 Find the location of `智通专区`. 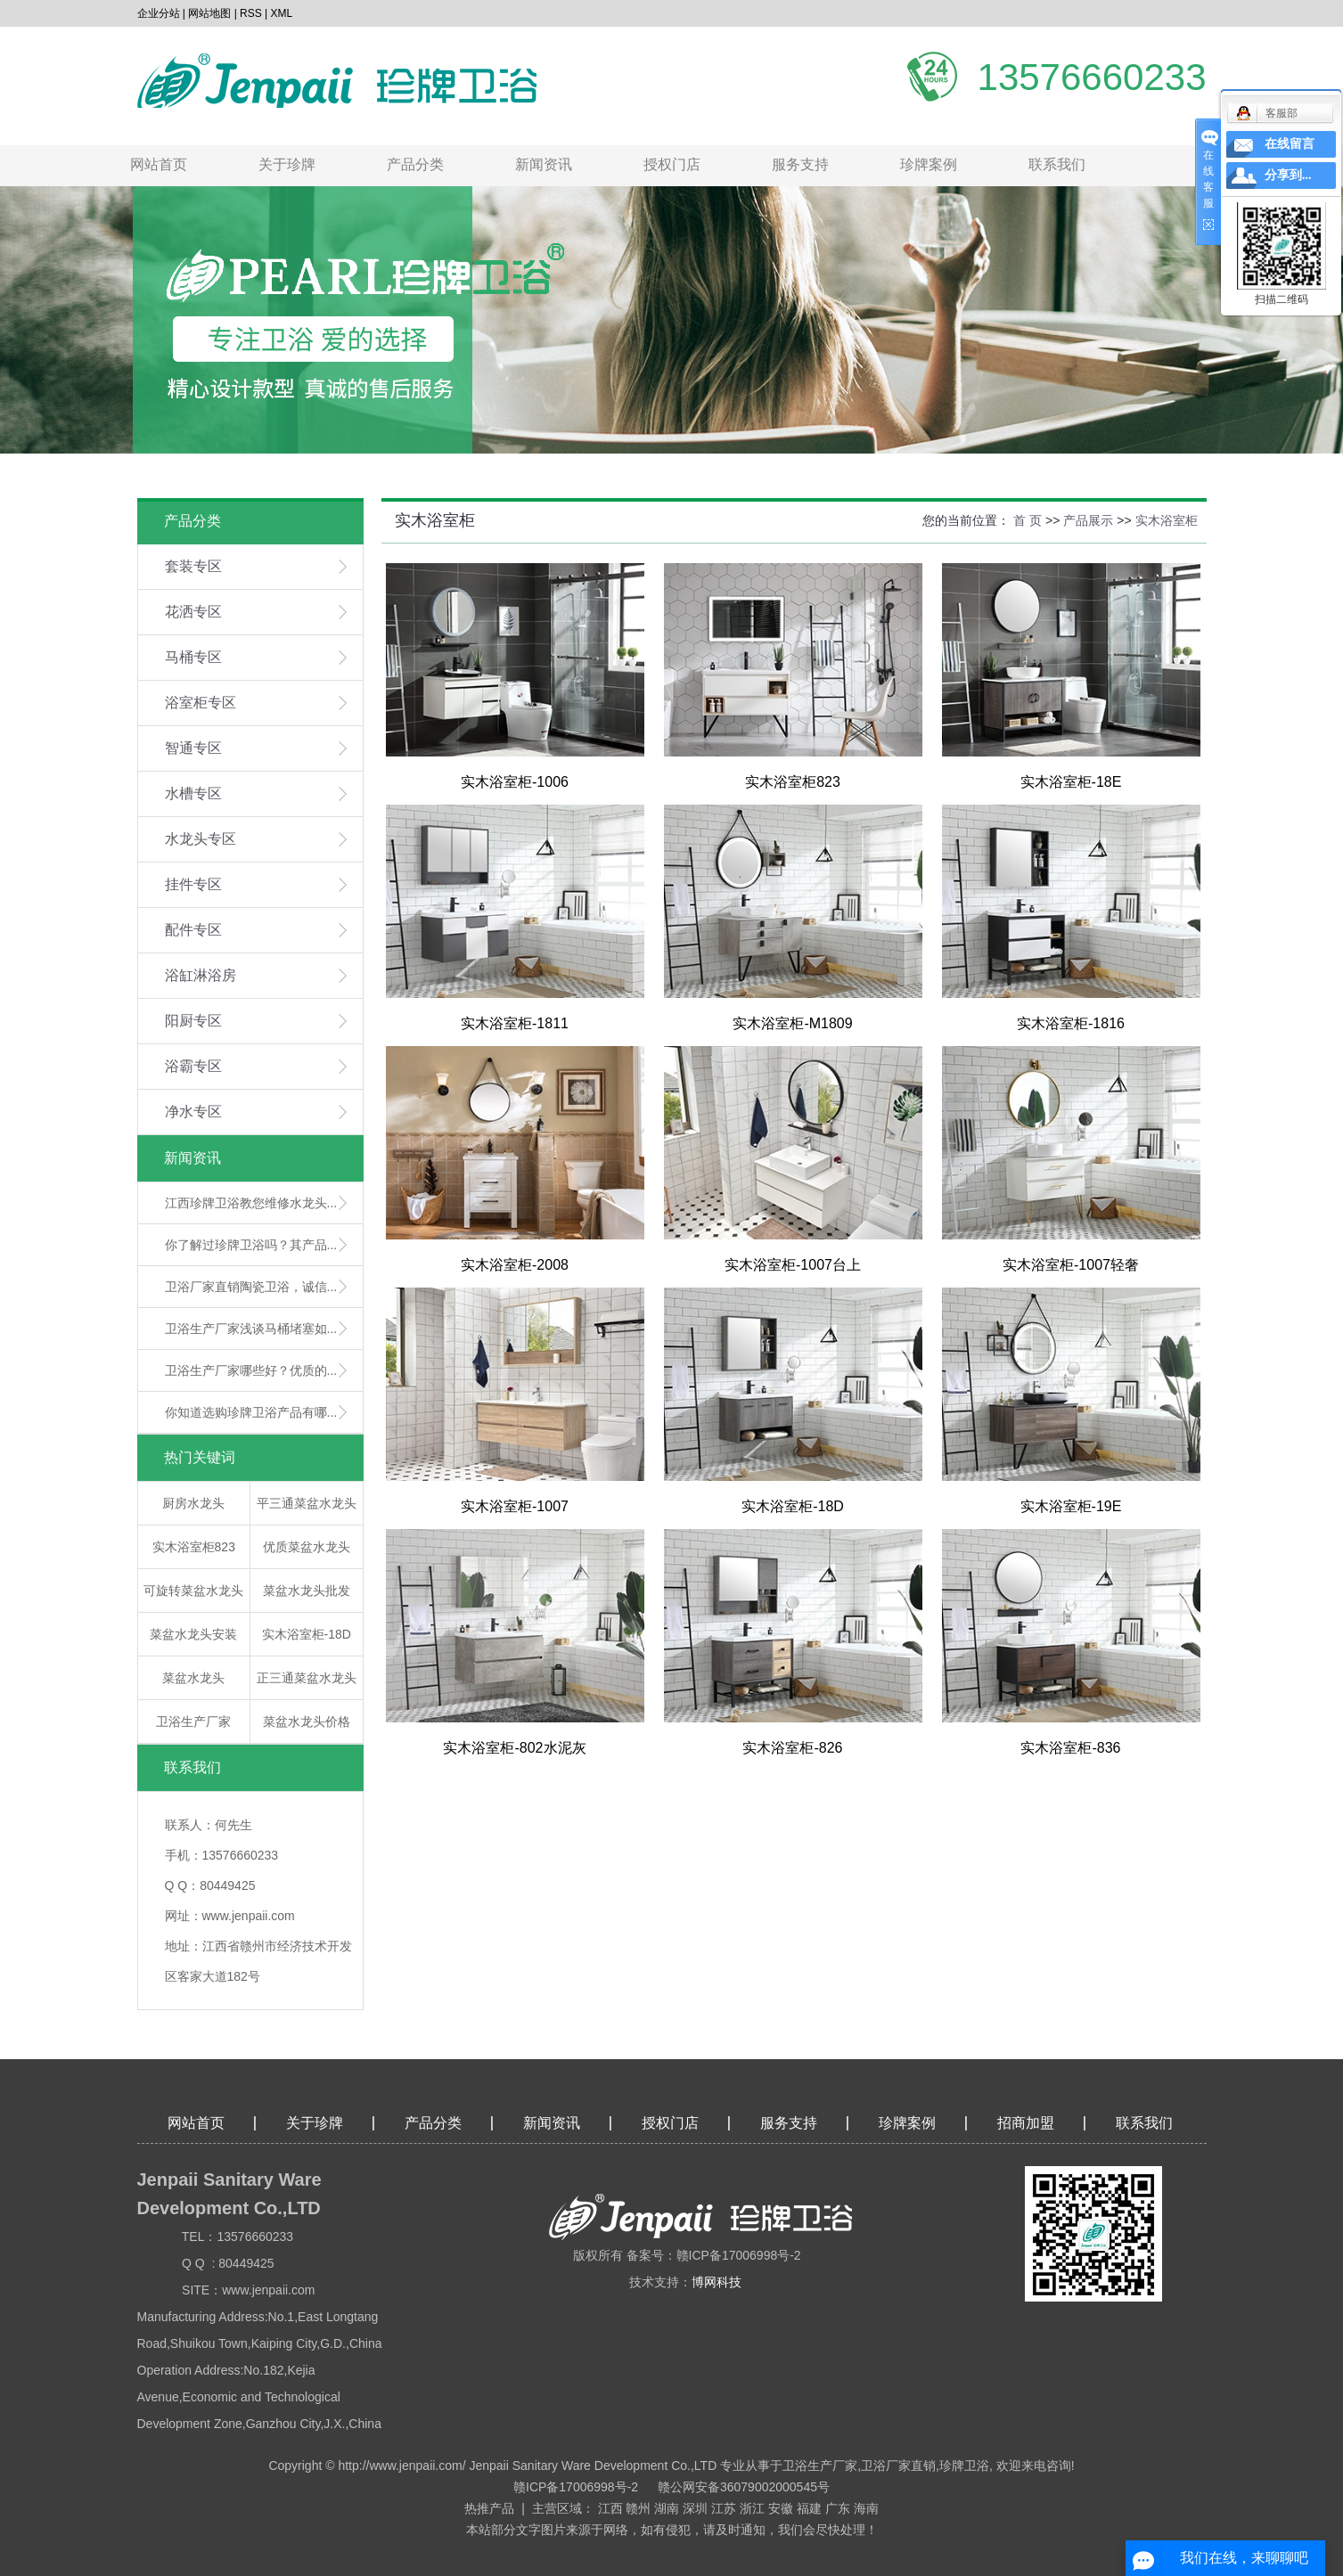

智通专区 is located at coordinates (193, 748).